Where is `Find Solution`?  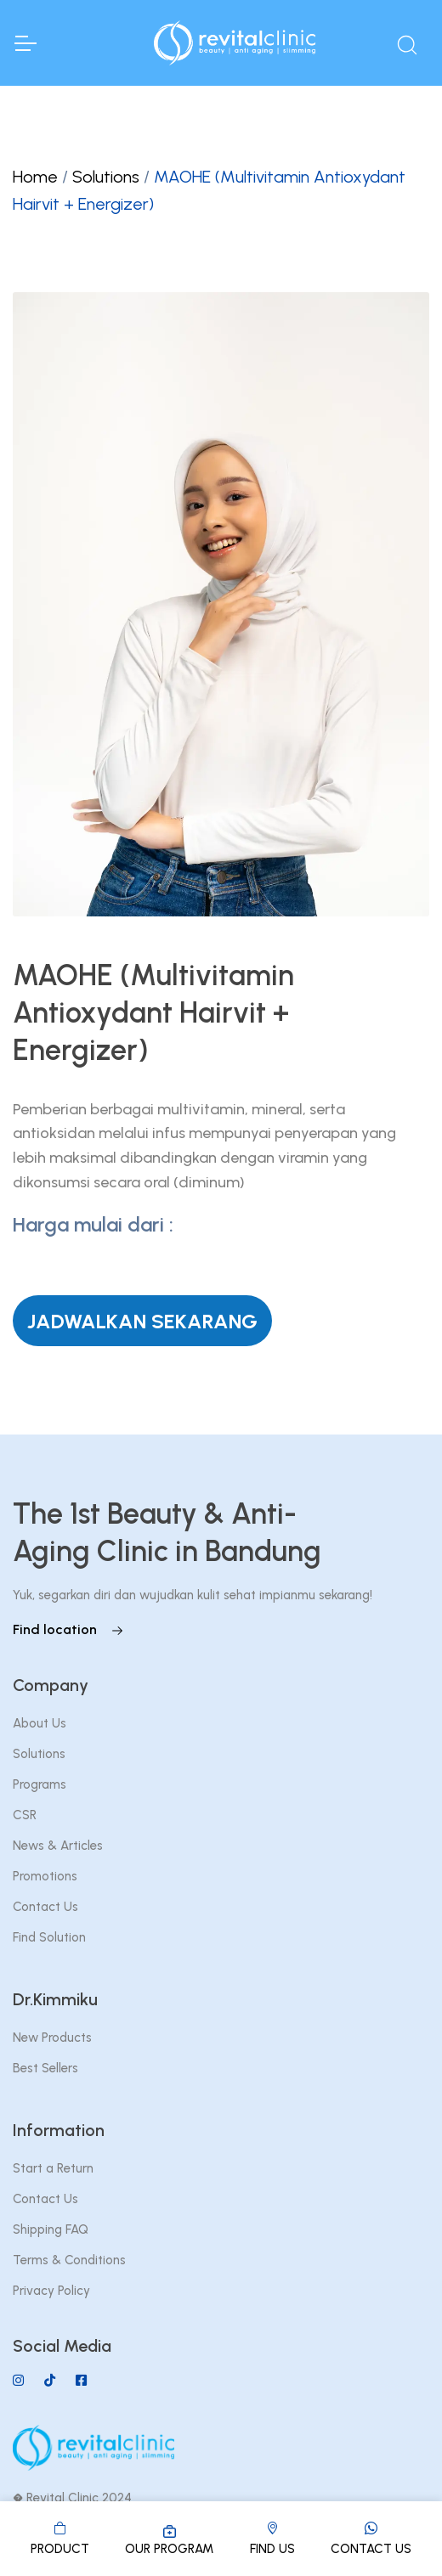 Find Solution is located at coordinates (49, 1937).